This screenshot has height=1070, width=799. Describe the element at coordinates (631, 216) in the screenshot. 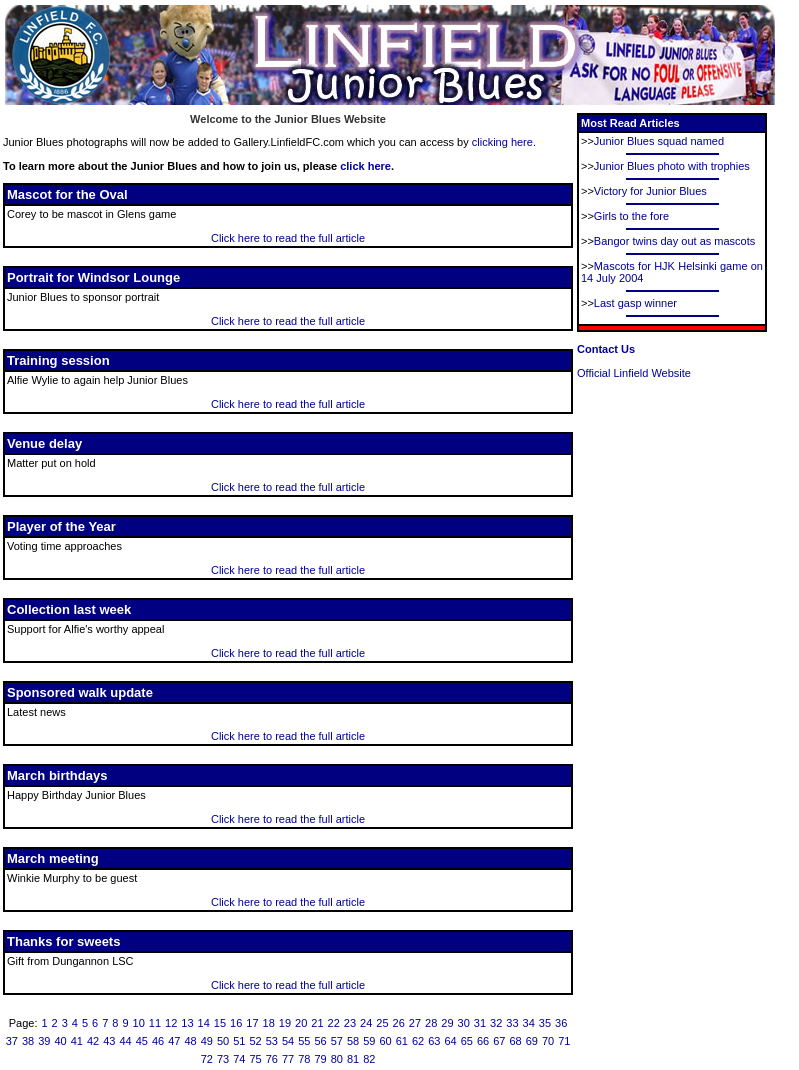

I see `Girls to the fore` at that location.